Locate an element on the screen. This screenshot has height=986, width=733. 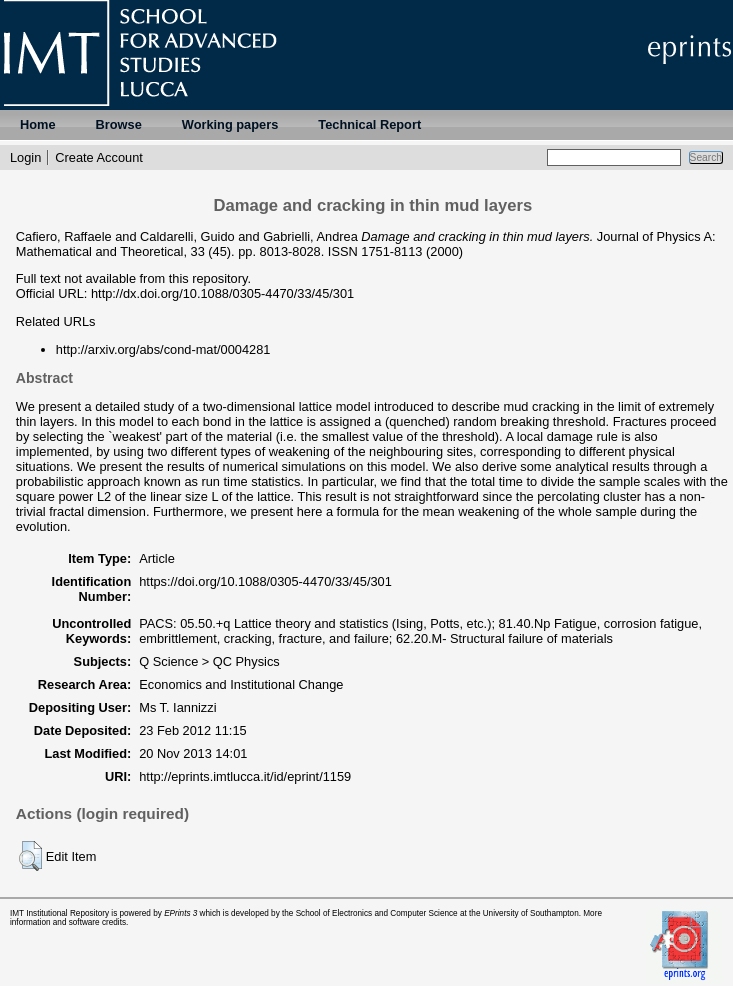
https://doi.org/10.1088/0305-4470/33/45/301 is located at coordinates (265, 581).